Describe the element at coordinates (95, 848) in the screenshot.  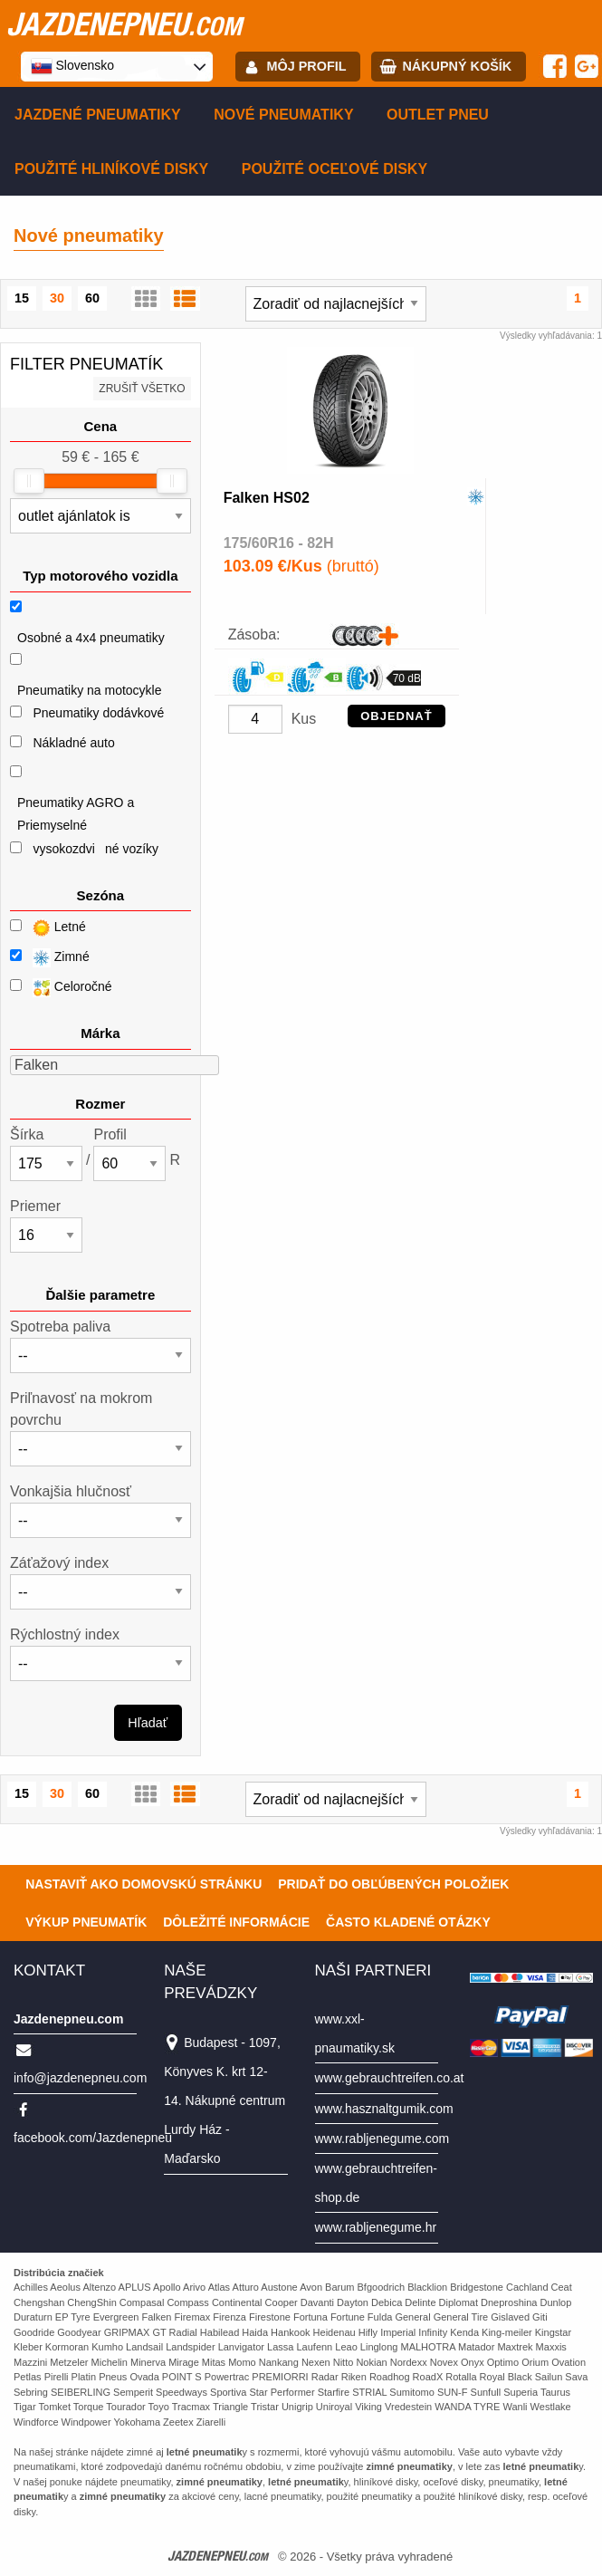
I see `vysokozdviné vozíky` at that location.